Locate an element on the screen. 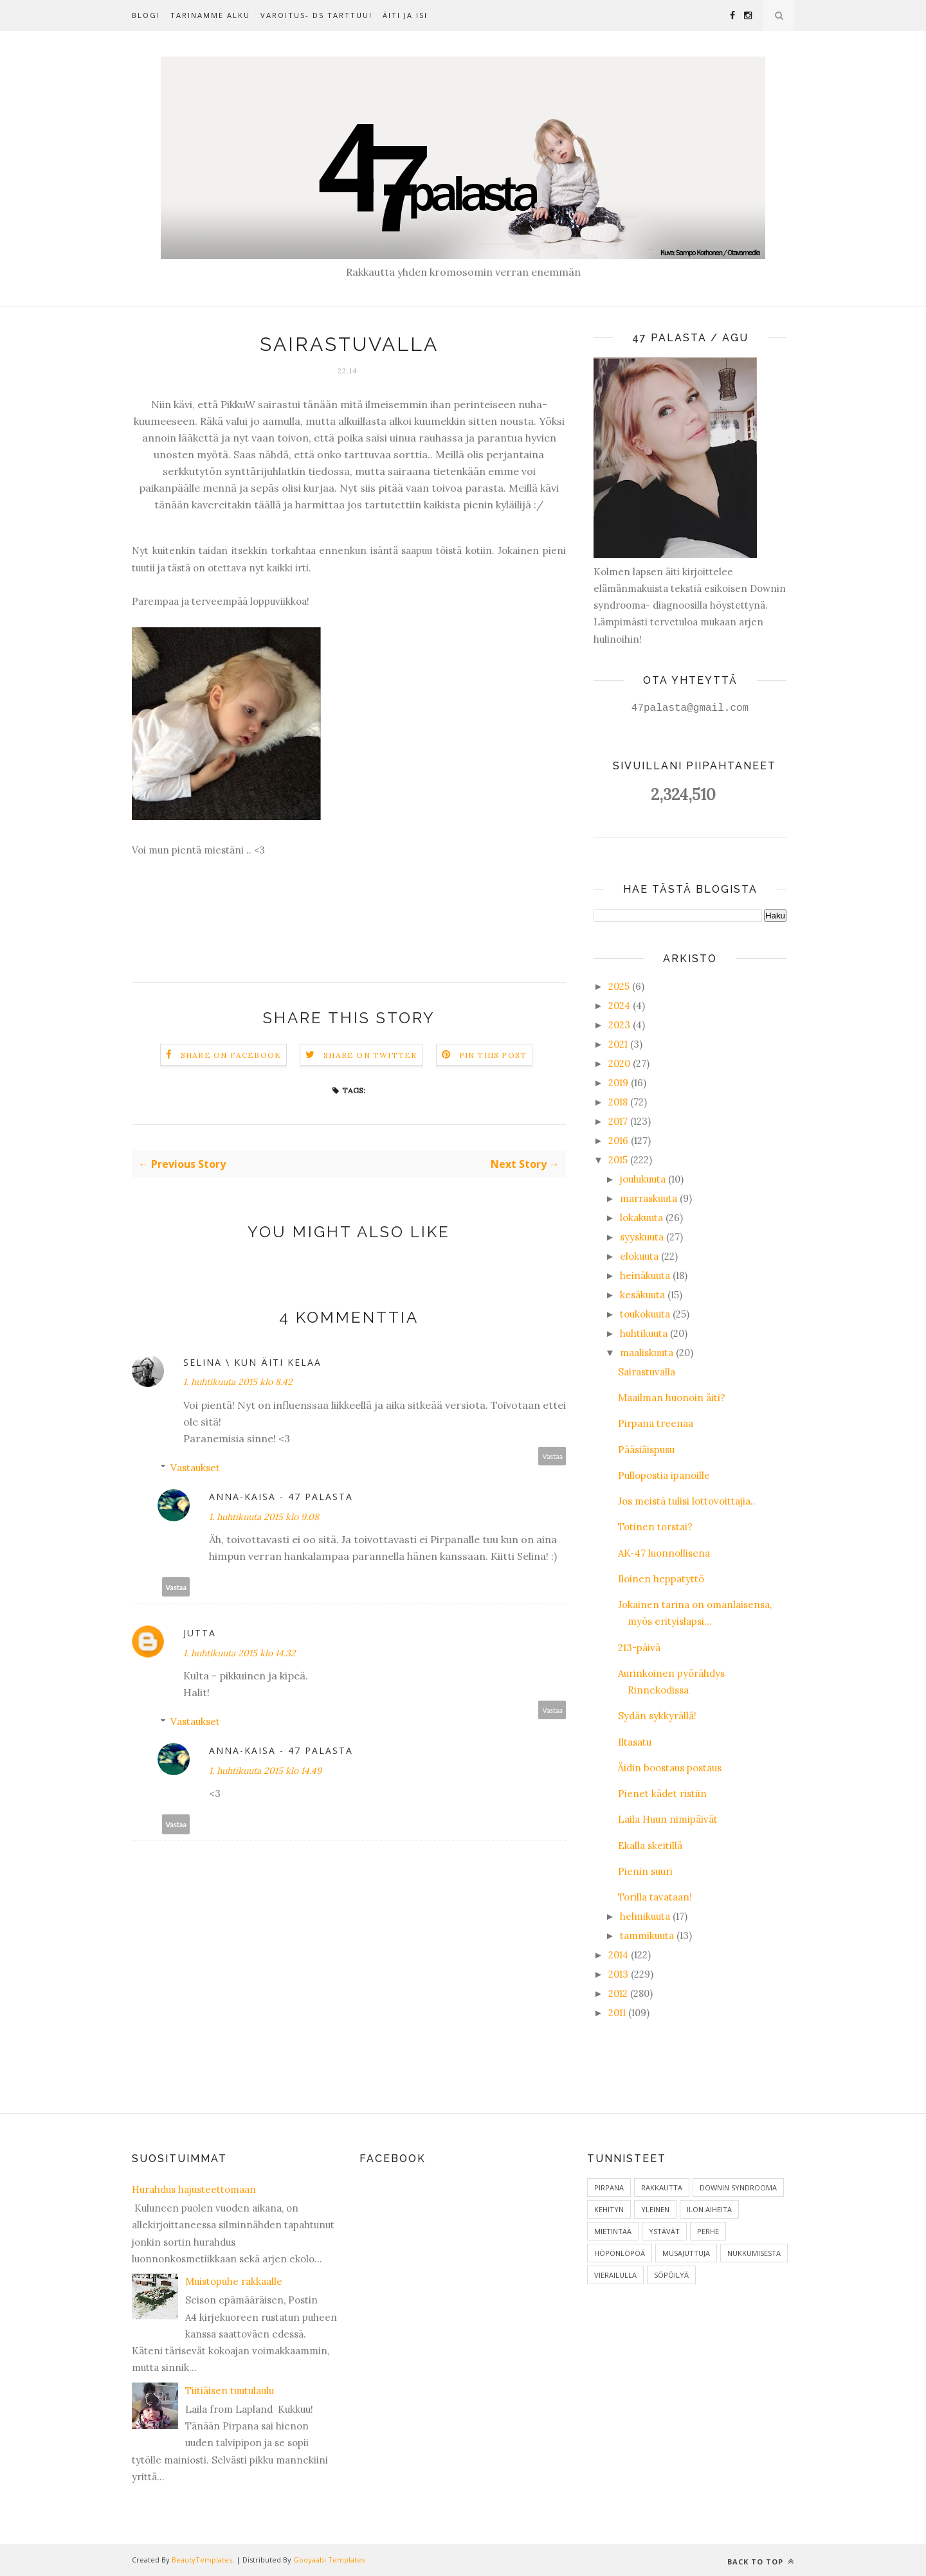 The height and width of the screenshot is (2576, 926). Tiitiäisen tuutulaulu is located at coordinates (229, 2390).